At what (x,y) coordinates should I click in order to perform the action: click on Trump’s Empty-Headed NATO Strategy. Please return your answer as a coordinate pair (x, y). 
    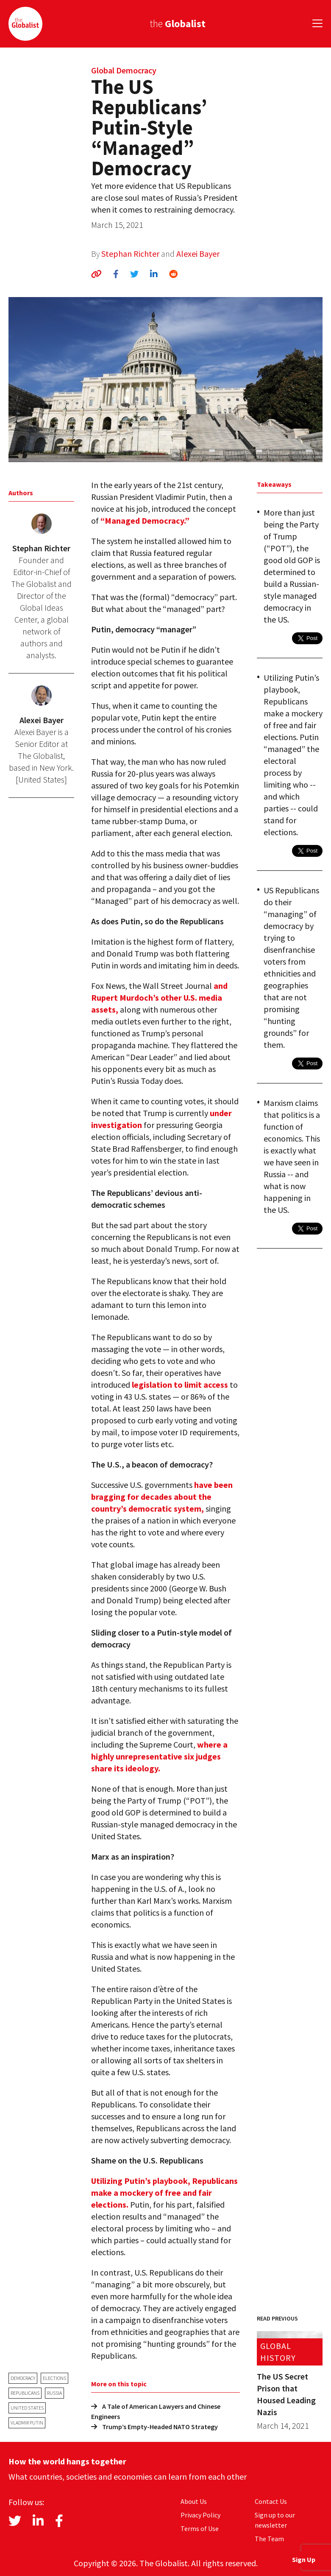
    Looking at the image, I should click on (154, 2426).